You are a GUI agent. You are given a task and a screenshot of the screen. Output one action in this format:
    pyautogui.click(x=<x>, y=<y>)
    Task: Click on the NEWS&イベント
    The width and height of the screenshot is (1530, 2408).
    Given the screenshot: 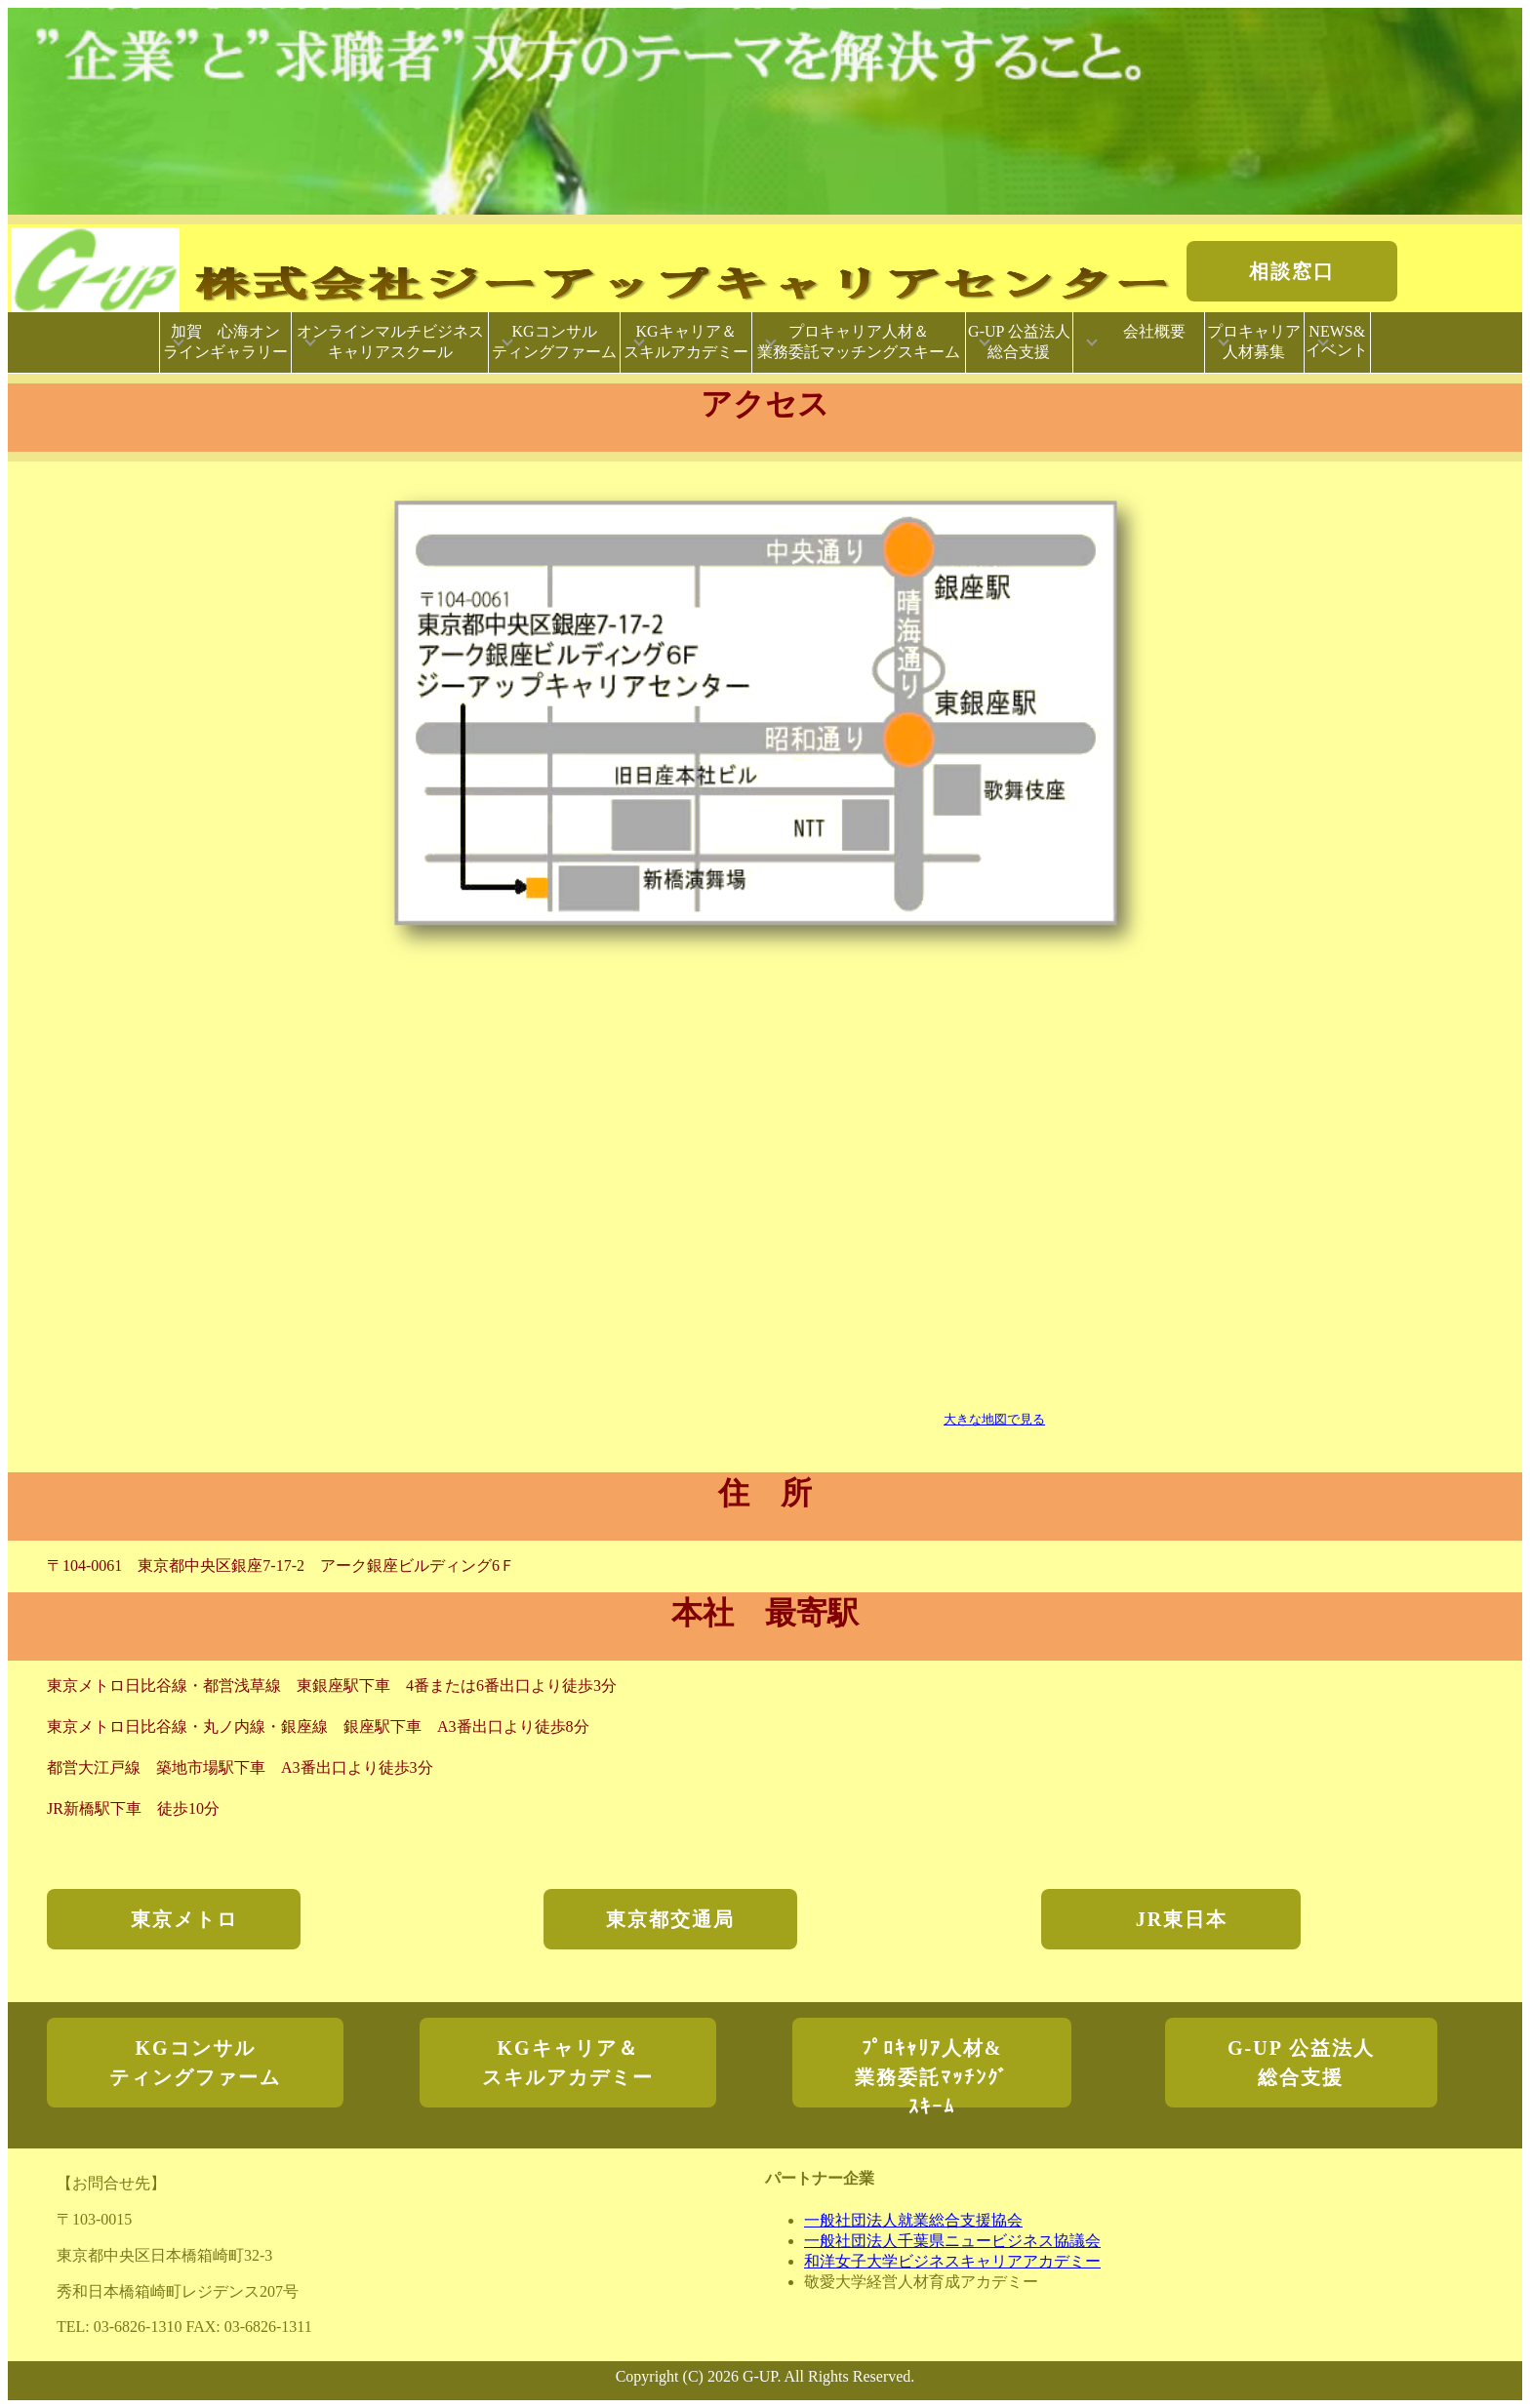 What is the action you would take?
    pyautogui.click(x=1337, y=340)
    